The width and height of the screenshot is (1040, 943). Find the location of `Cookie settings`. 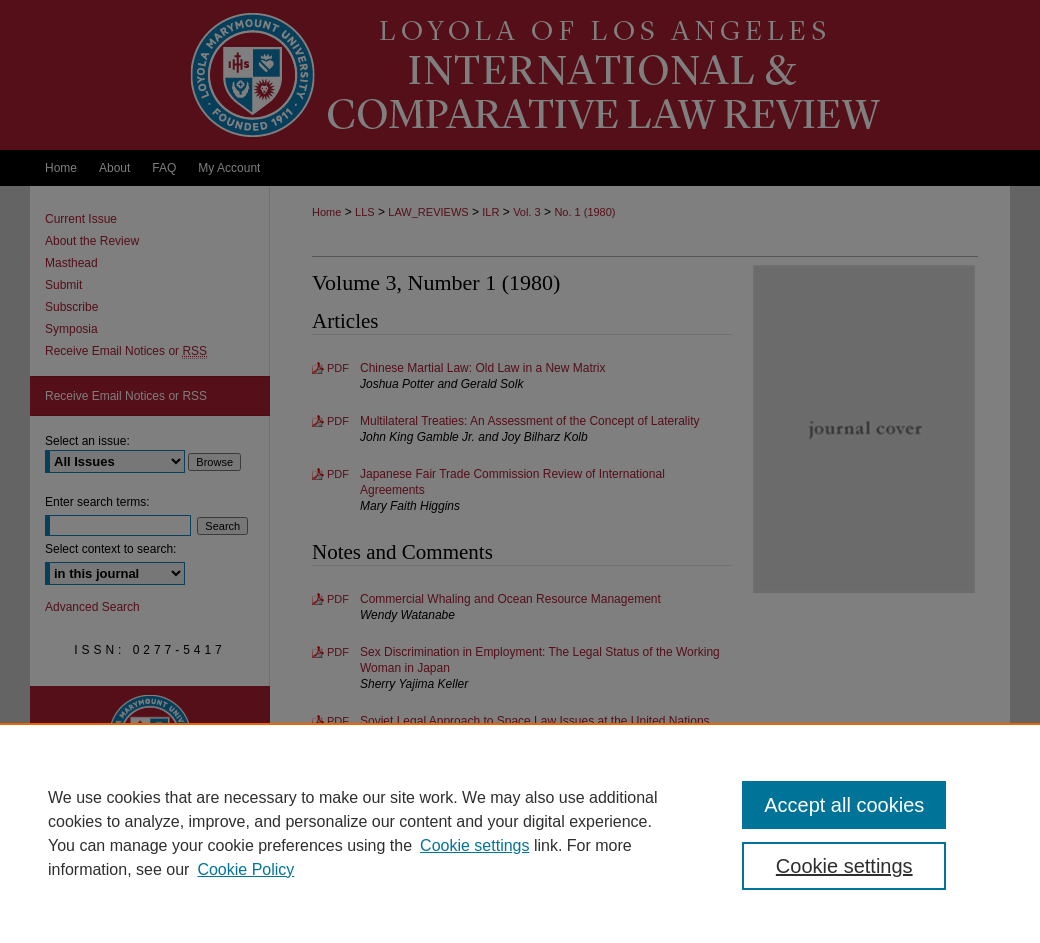

Cookie settings is located at coordinates (474, 845).